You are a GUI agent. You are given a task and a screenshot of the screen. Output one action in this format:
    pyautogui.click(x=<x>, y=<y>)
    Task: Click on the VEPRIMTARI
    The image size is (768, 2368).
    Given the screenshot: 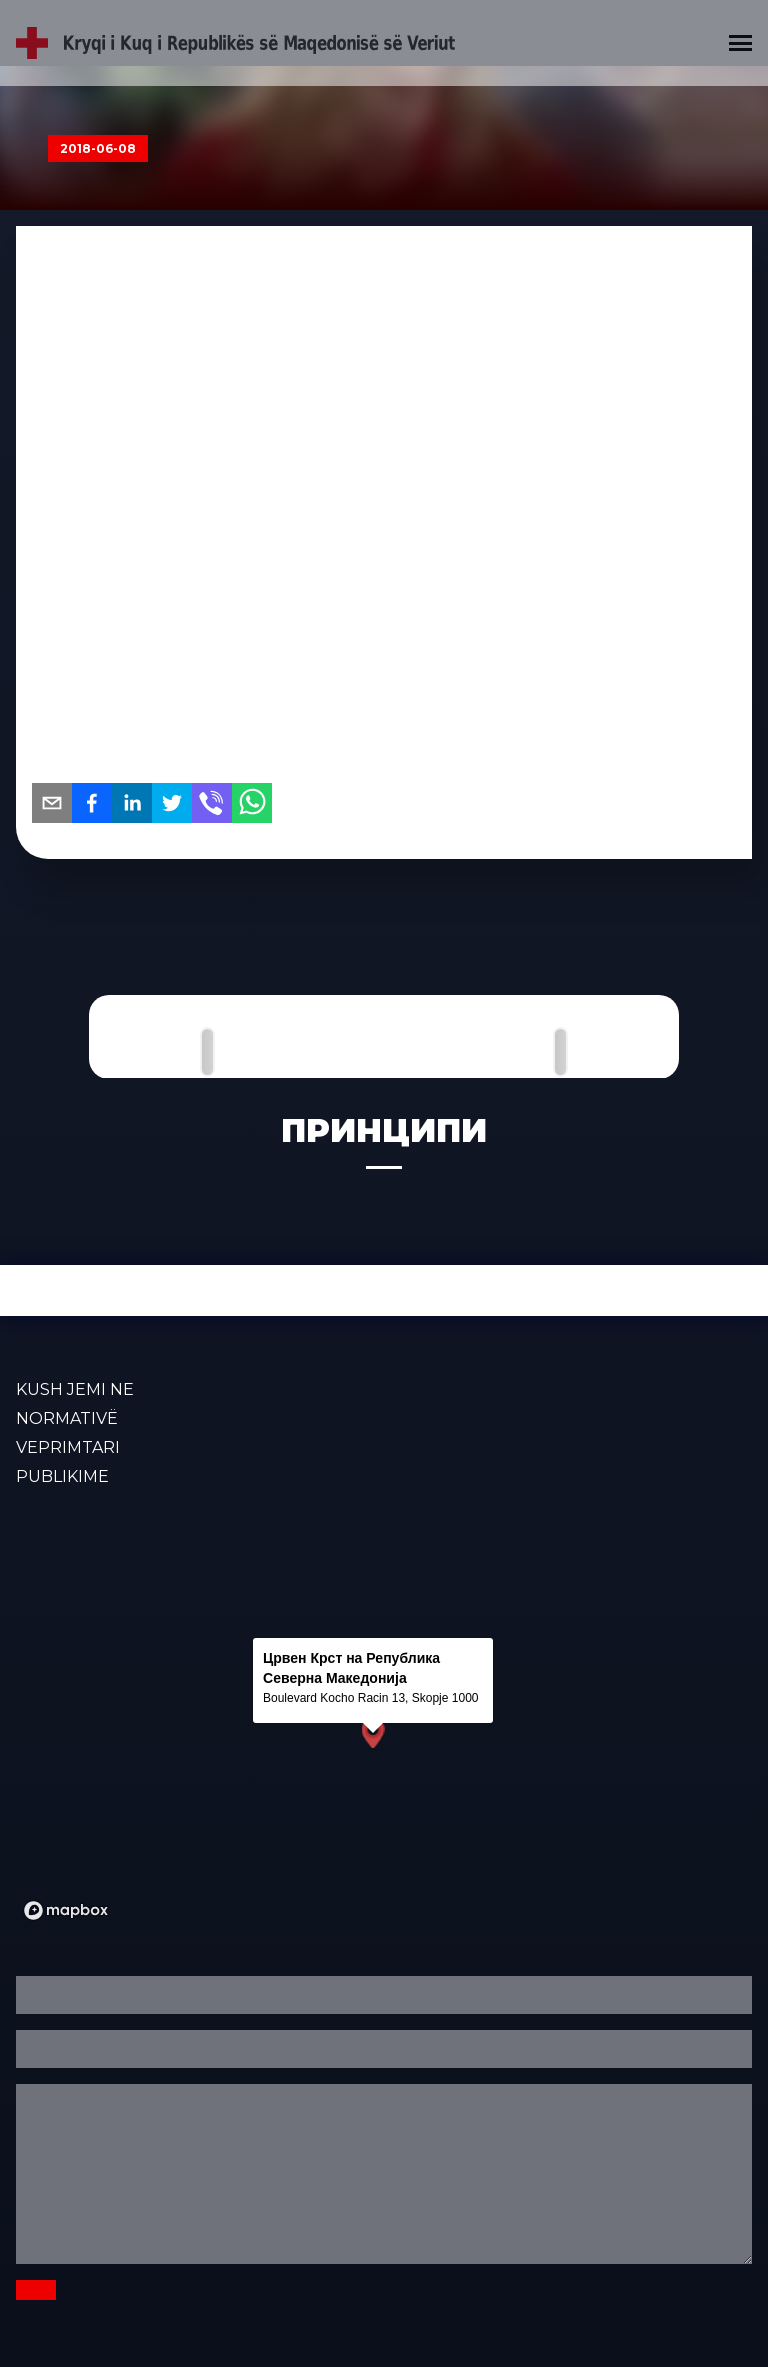 What is the action you would take?
    pyautogui.click(x=68, y=1447)
    